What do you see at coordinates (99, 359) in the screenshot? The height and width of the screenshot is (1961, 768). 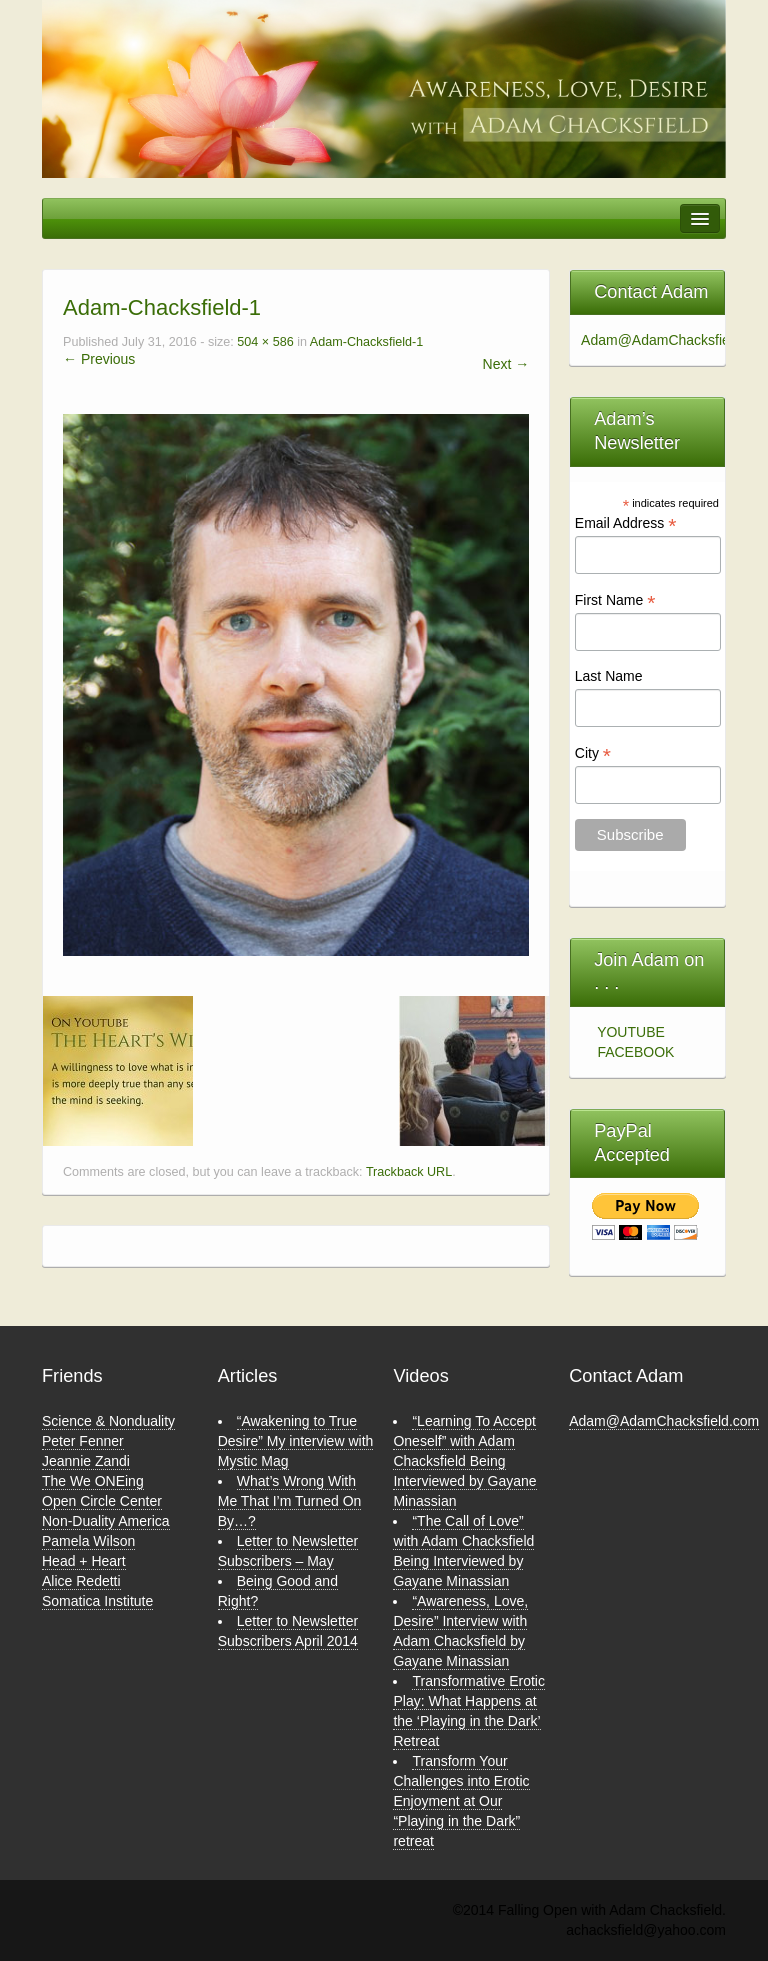 I see `← Previous` at bounding box center [99, 359].